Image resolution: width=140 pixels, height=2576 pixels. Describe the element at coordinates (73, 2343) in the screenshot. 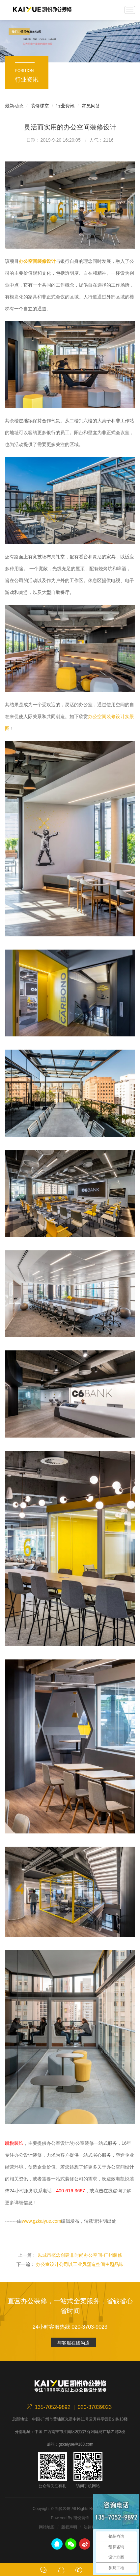

I see `与客服在线沟通` at that location.